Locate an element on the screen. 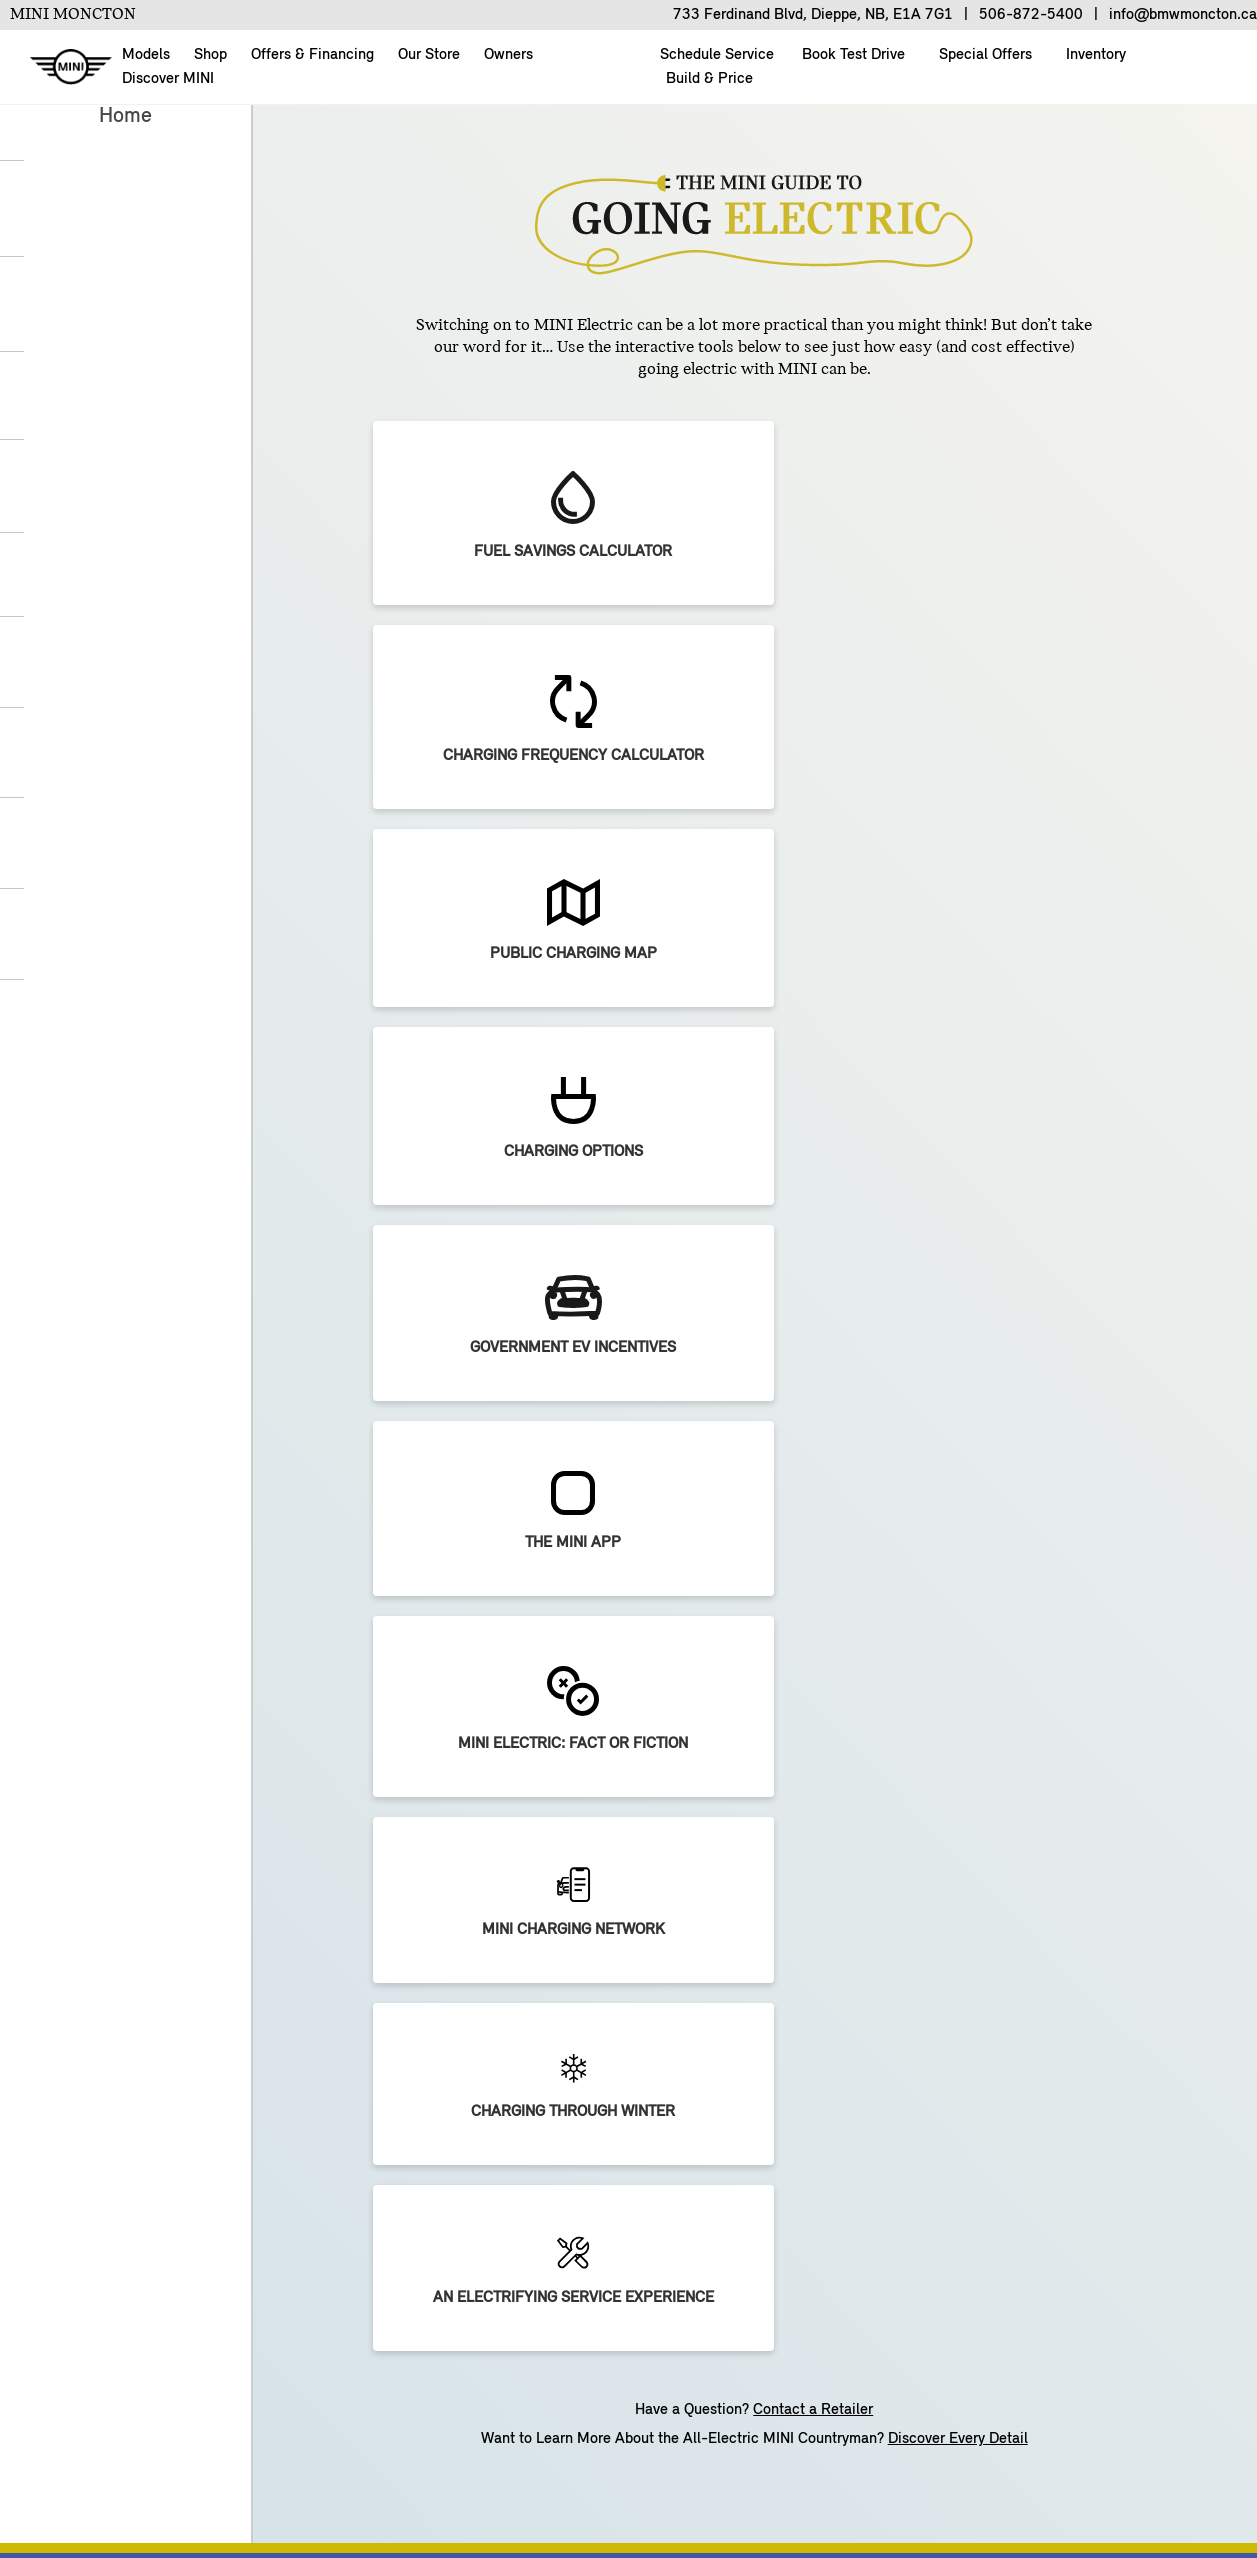  Pre-Owned Inventory is located at coordinates (173, 1931).